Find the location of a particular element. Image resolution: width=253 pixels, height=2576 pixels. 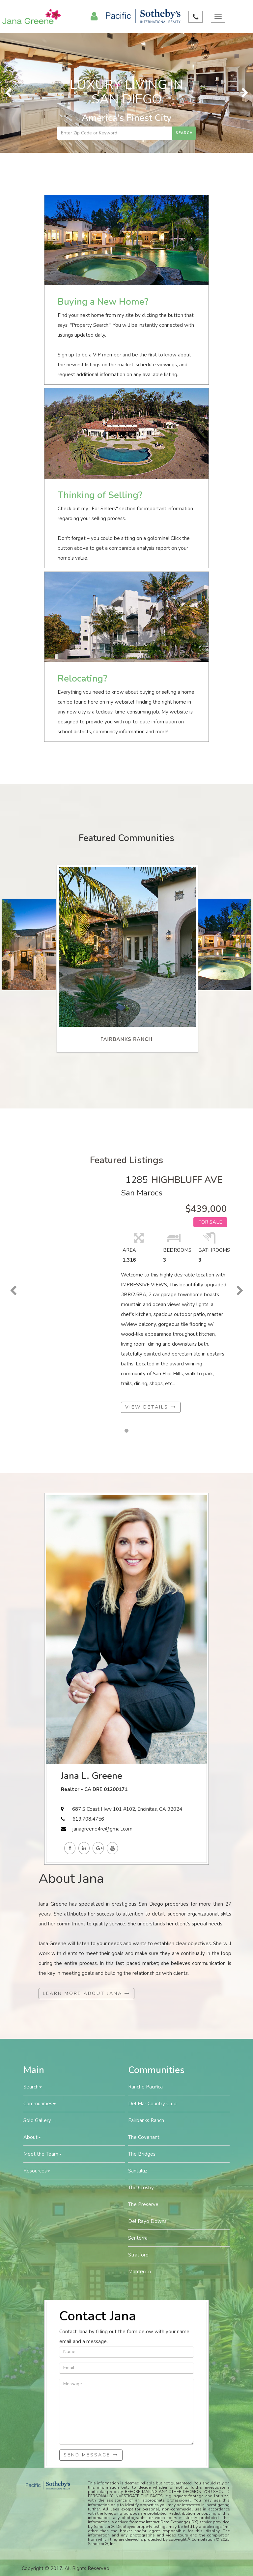

Senterra is located at coordinates (138, 2238).